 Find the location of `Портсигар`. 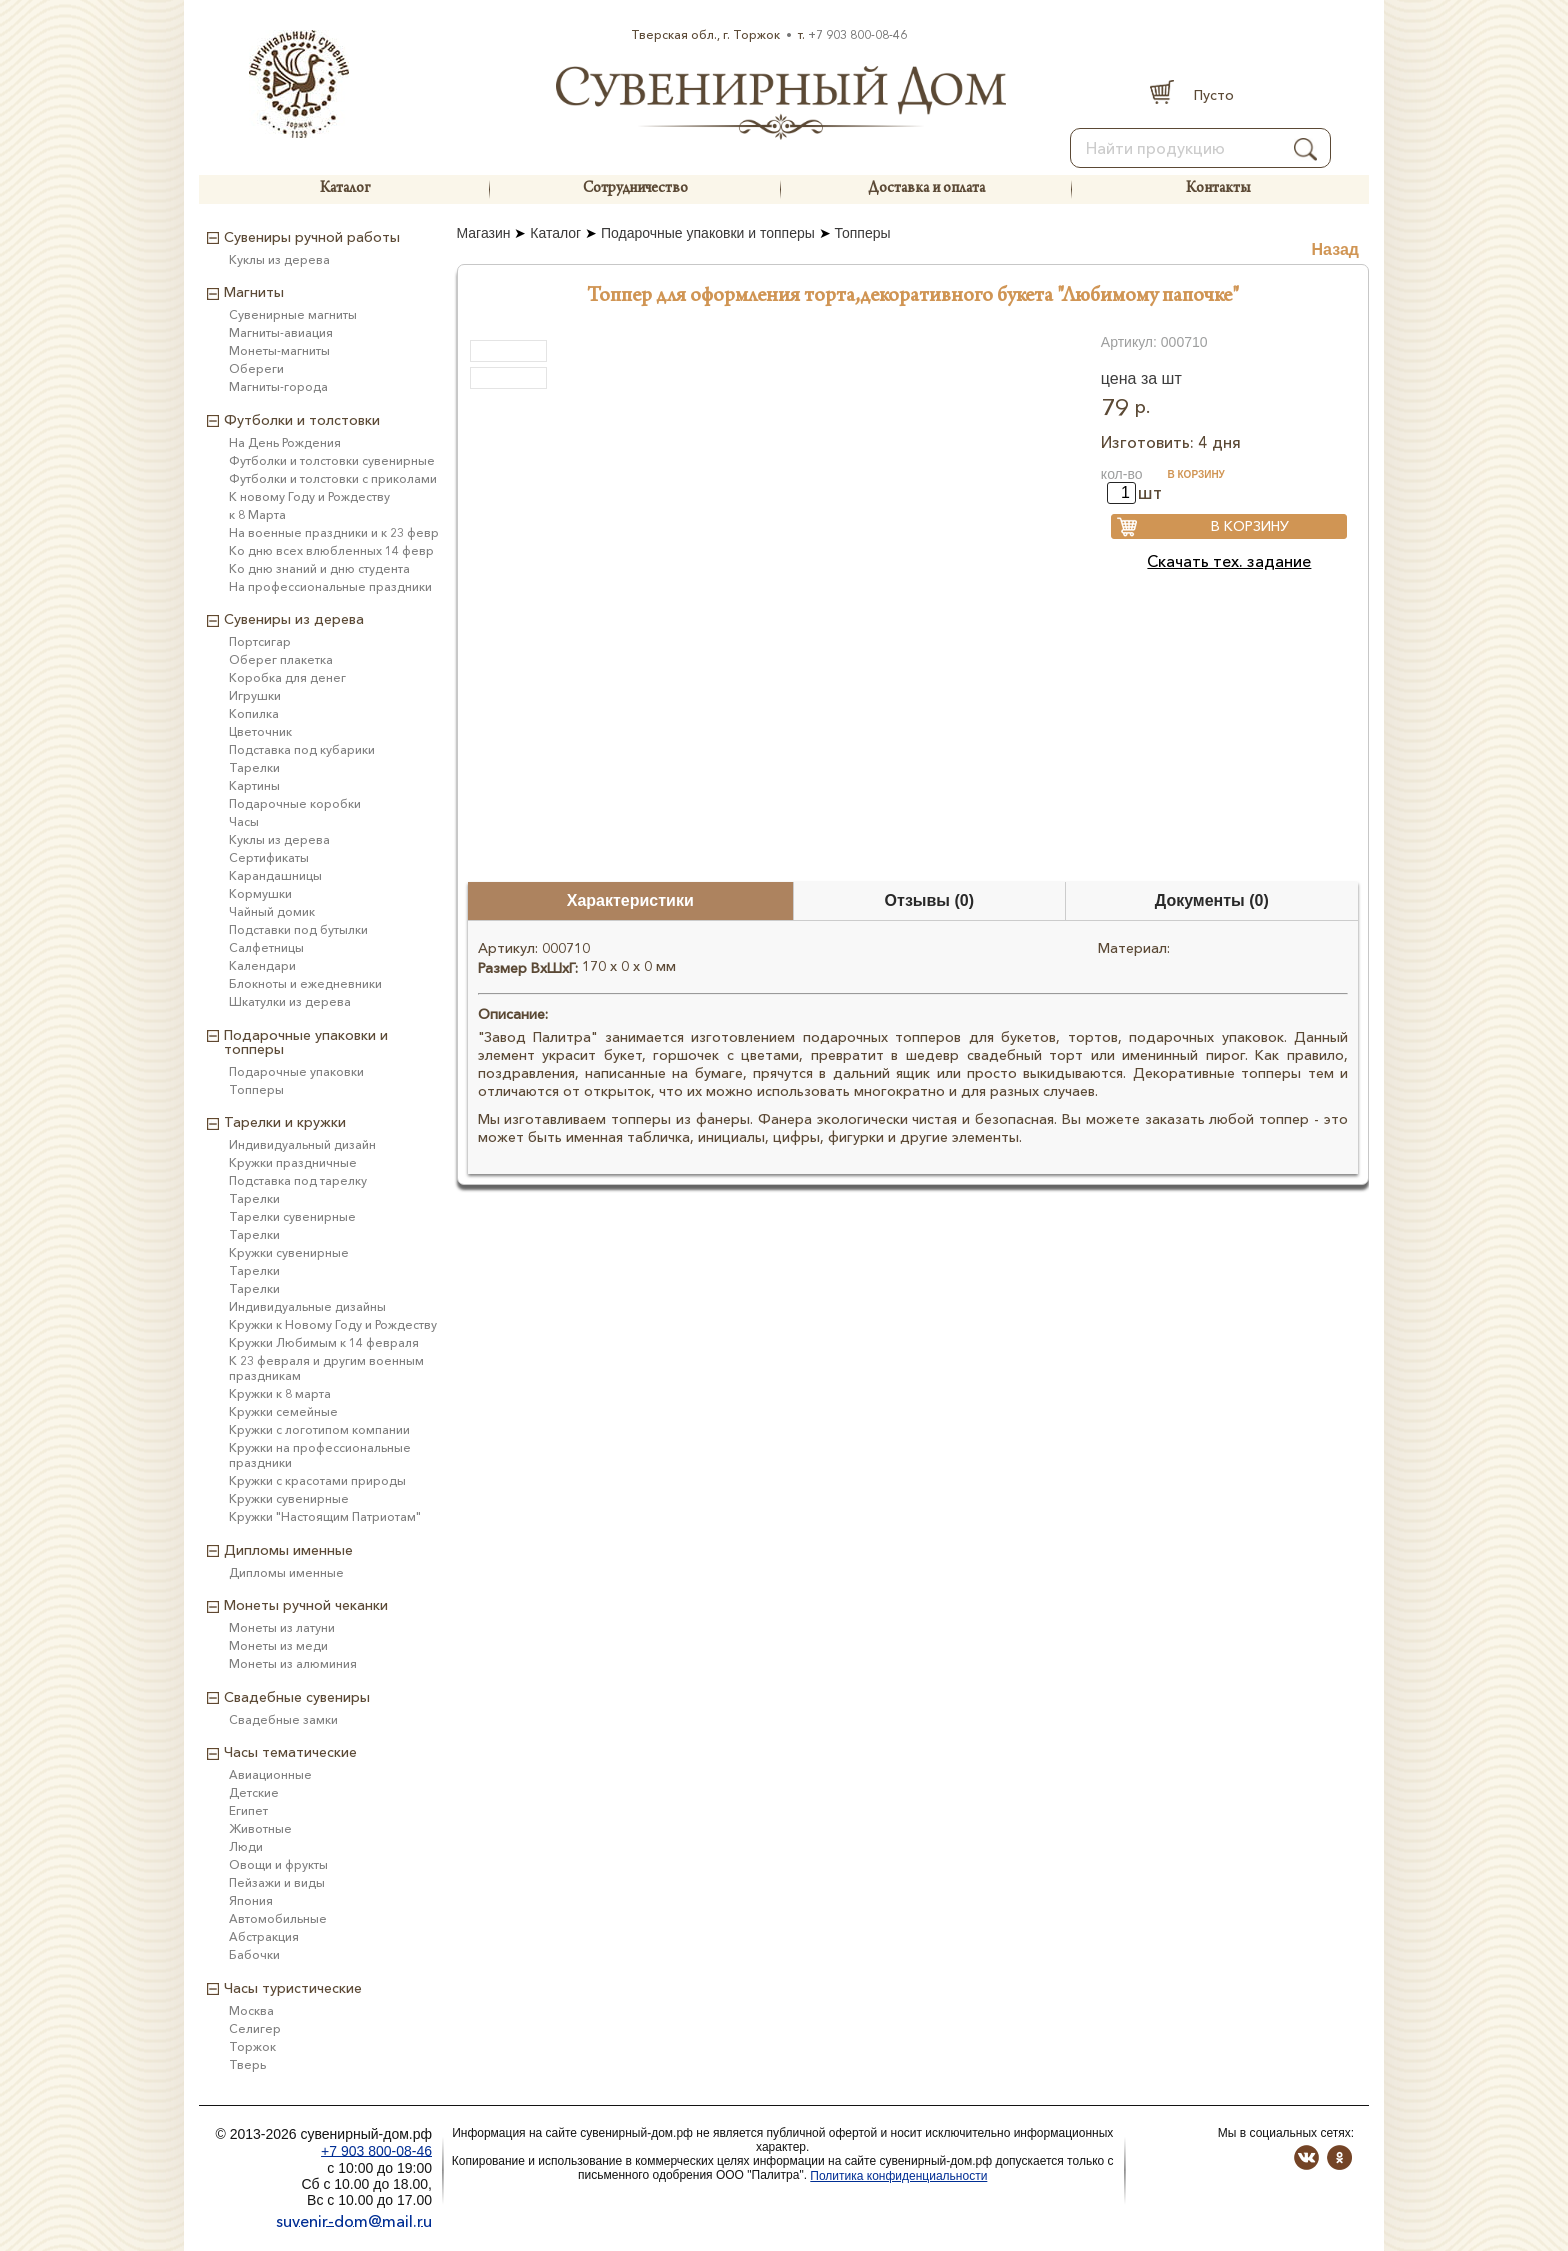

Портсигар is located at coordinates (260, 641).